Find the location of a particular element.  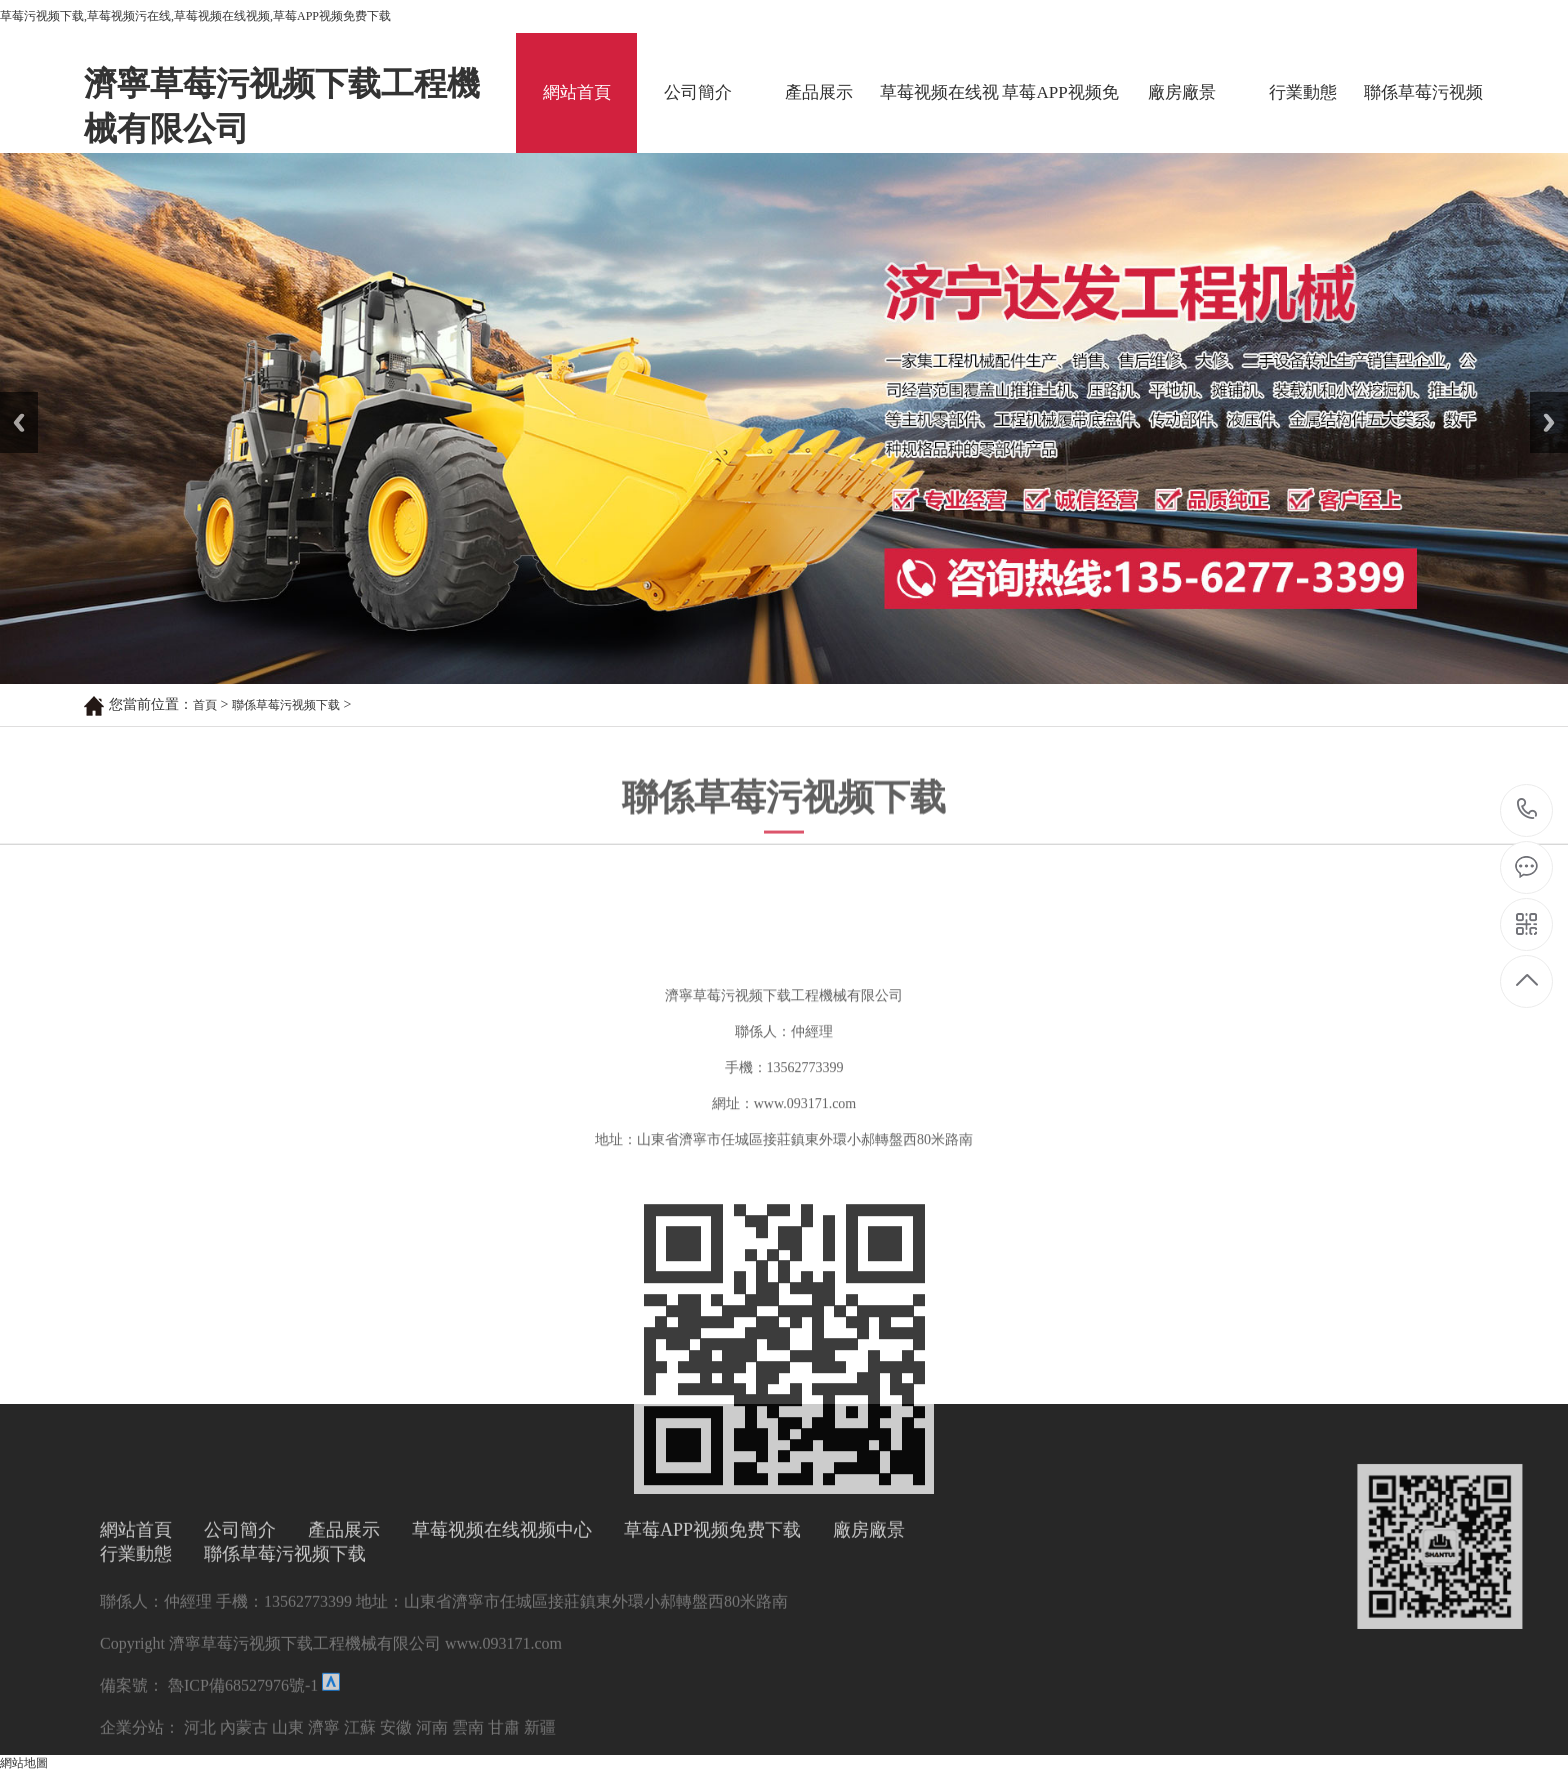

Next is located at coordinates (1541, 399).